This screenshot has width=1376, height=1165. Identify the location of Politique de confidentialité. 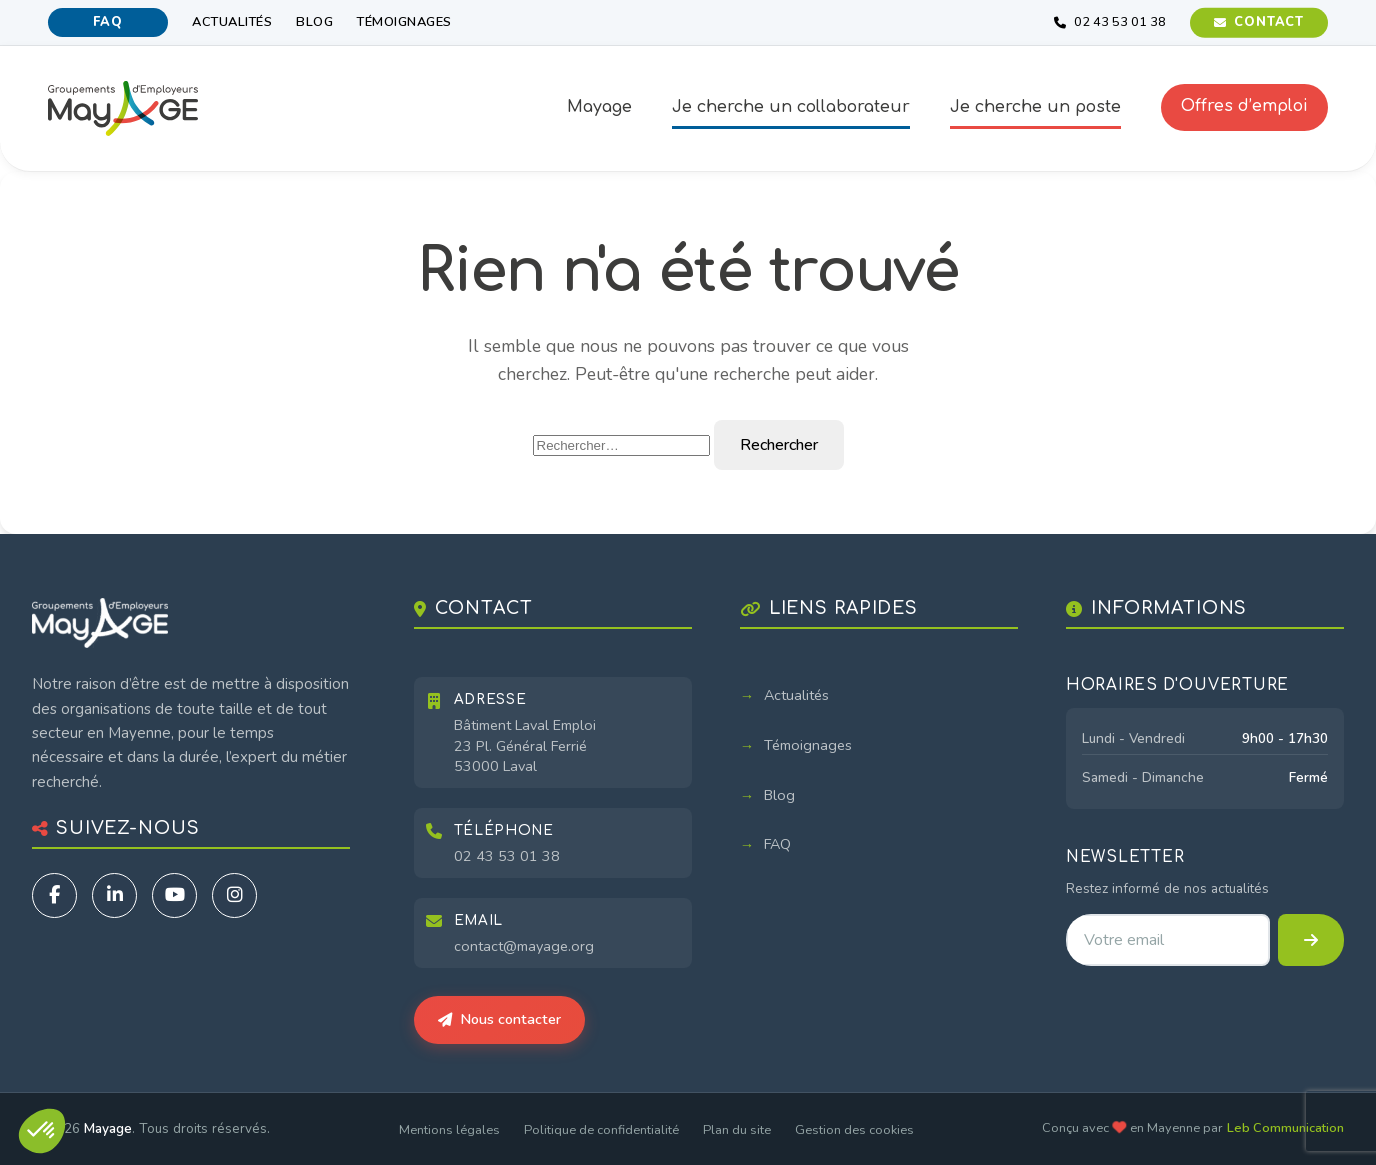
(601, 1130).